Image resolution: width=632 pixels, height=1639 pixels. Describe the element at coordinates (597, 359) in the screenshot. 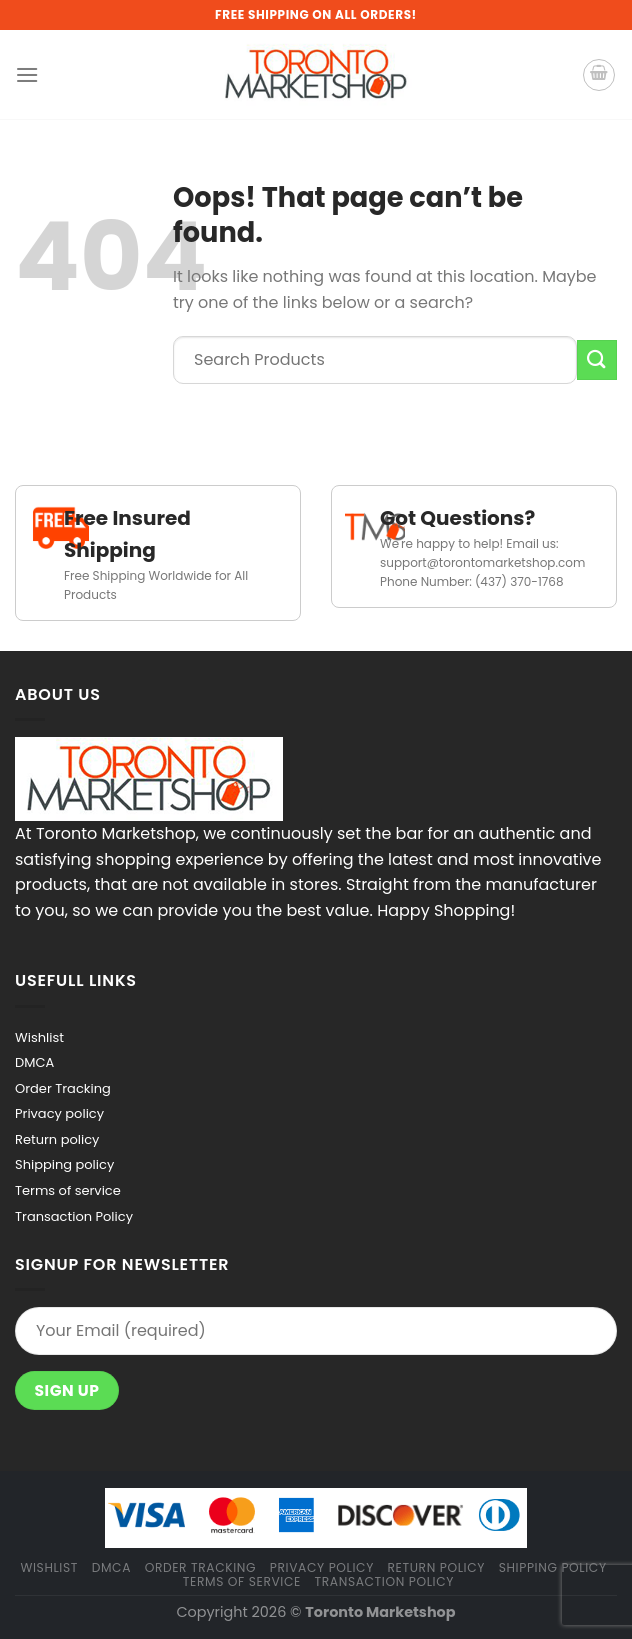

I see `[Submit]` at that location.